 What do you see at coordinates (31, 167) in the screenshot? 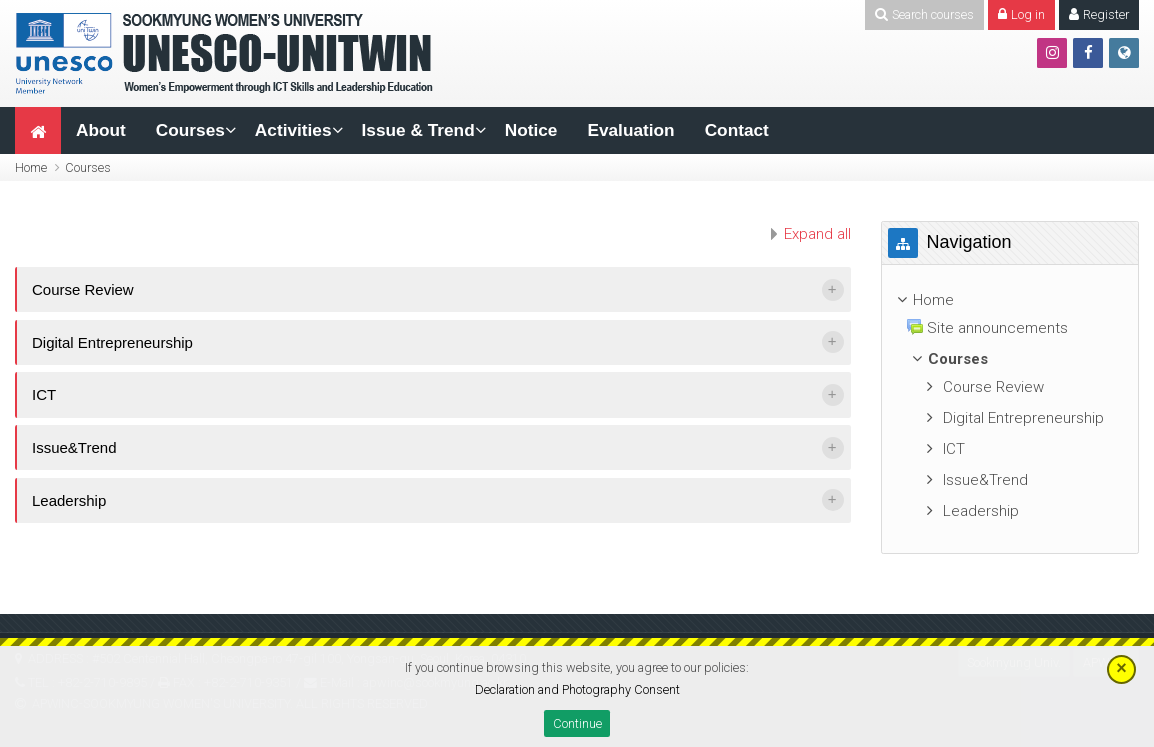
I see `Home` at bounding box center [31, 167].